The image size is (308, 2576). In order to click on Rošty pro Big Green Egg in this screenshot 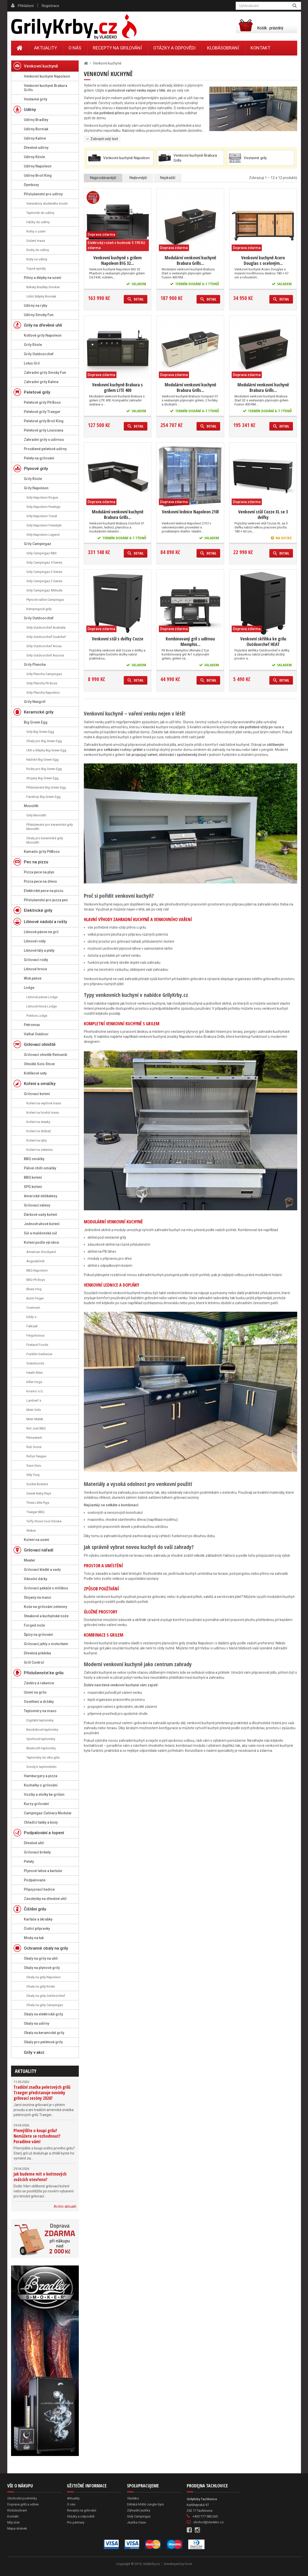, I will do `click(44, 769)`.